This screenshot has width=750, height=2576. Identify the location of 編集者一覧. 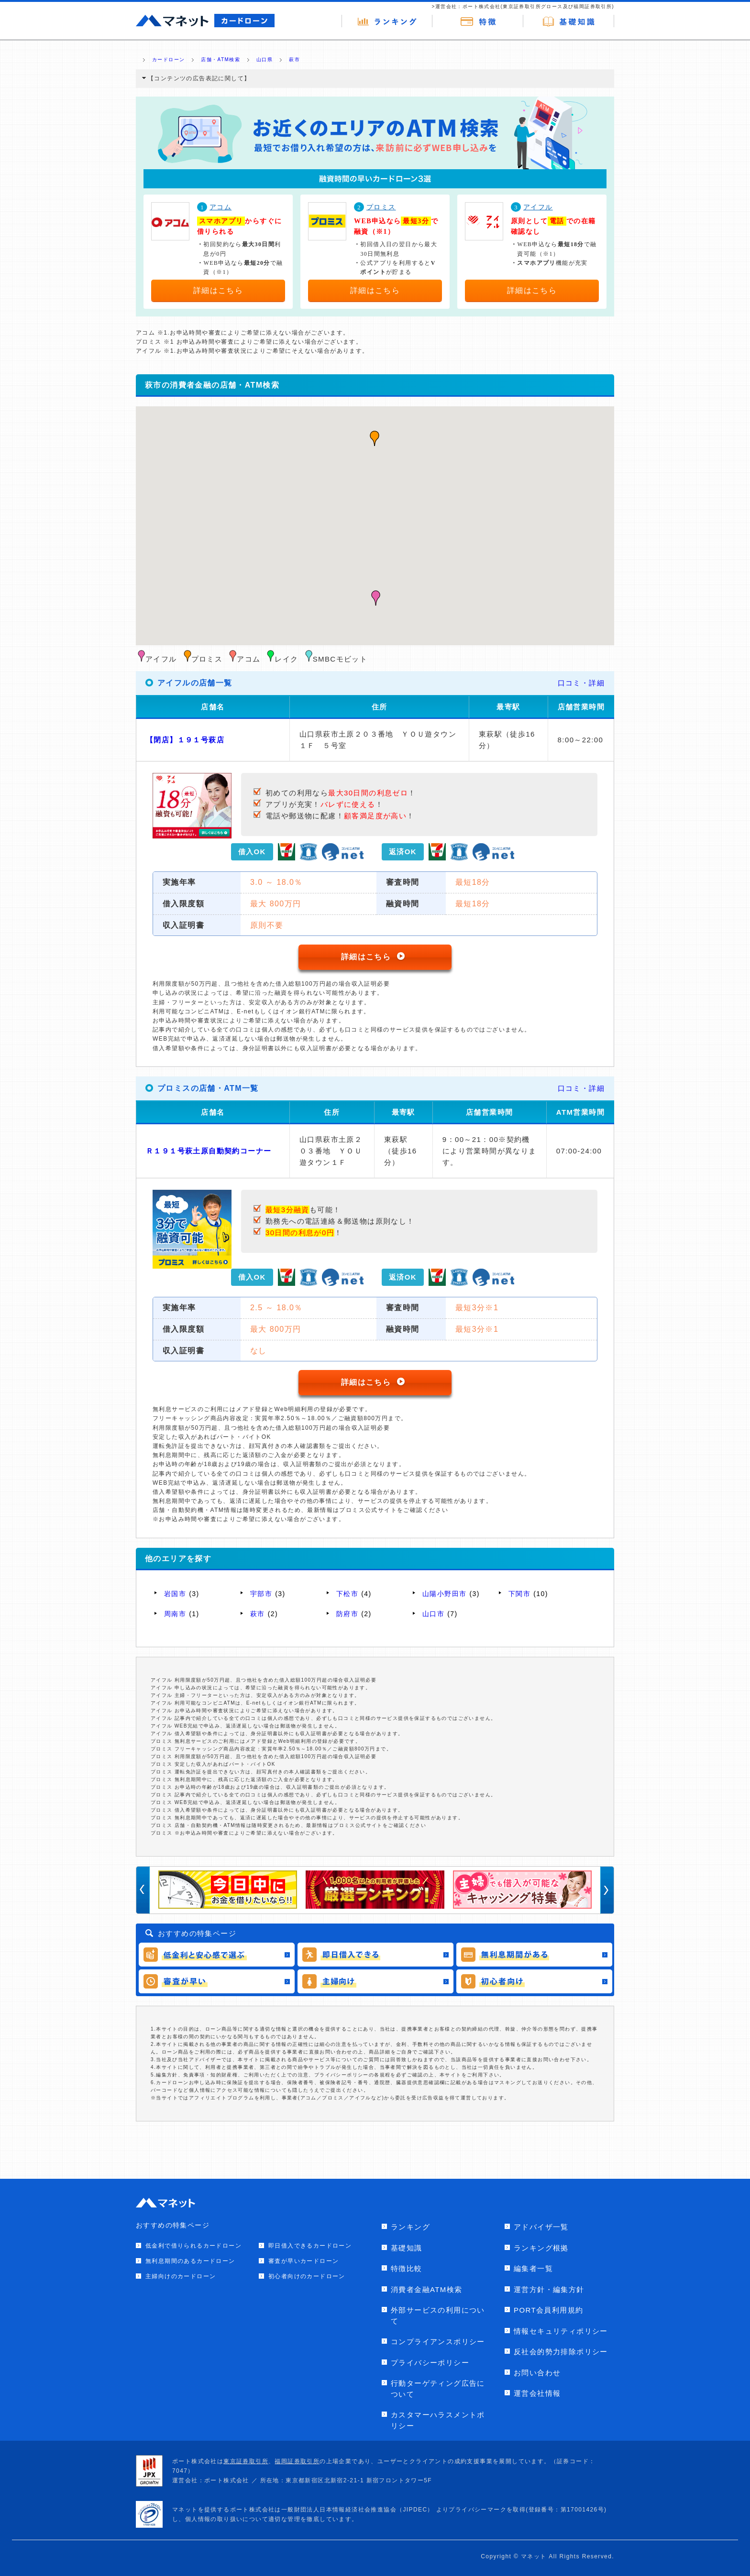
(533, 2268).